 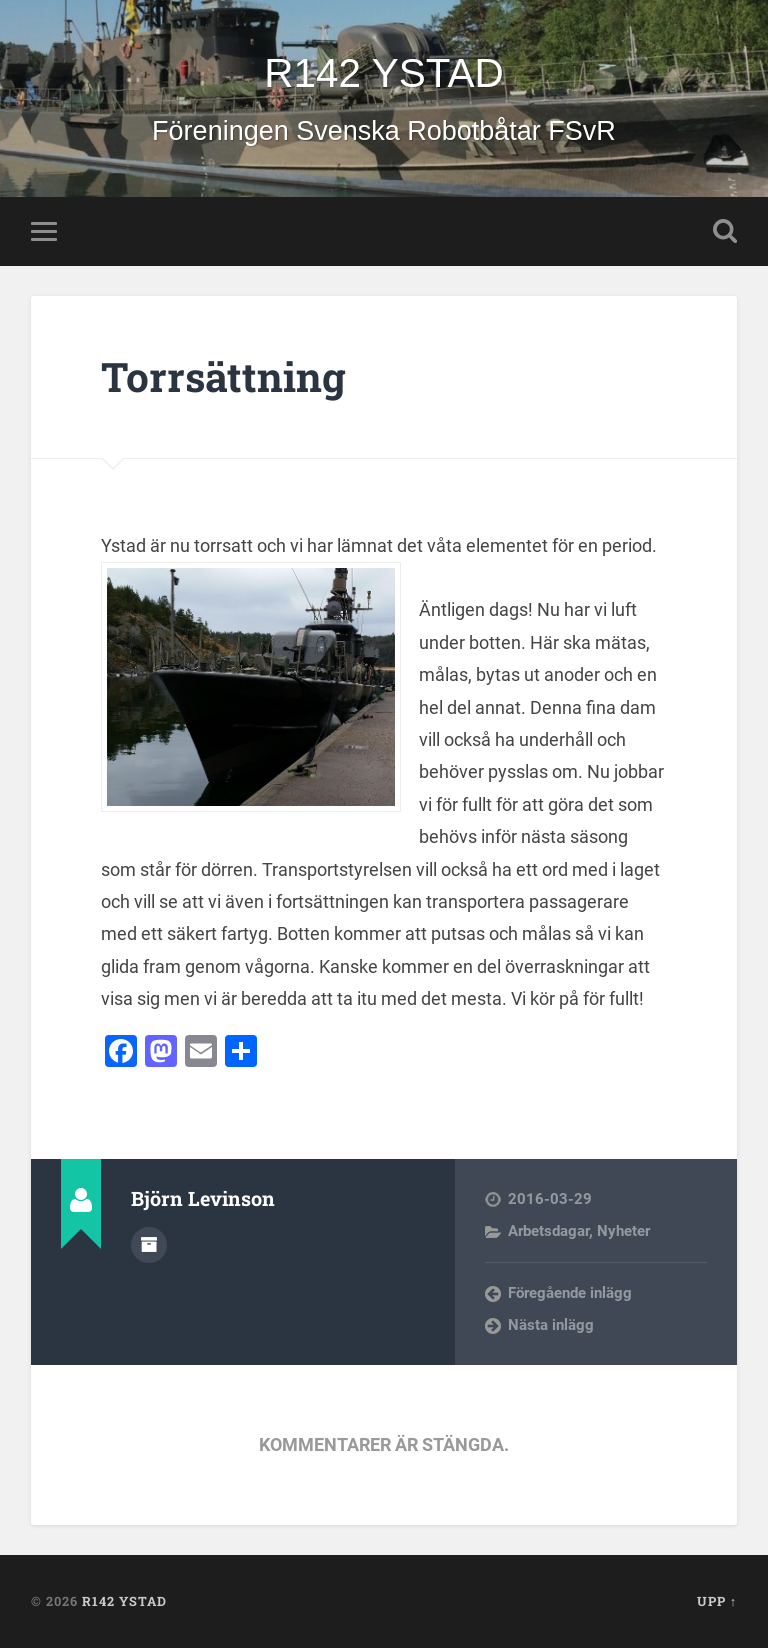 What do you see at coordinates (223, 376) in the screenshot?
I see `Torrsättning` at bounding box center [223, 376].